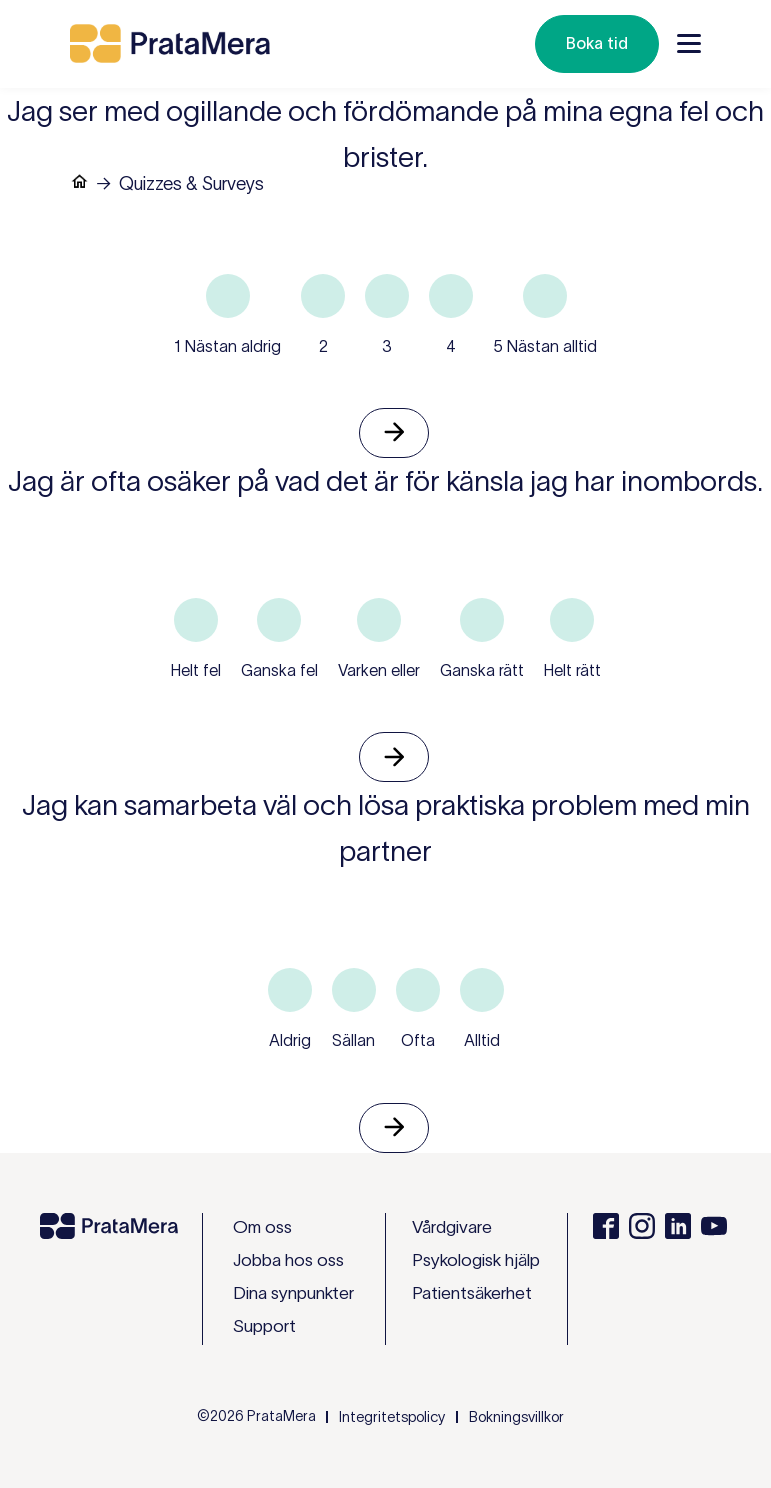  I want to click on Ofta, so click(418, 1040).